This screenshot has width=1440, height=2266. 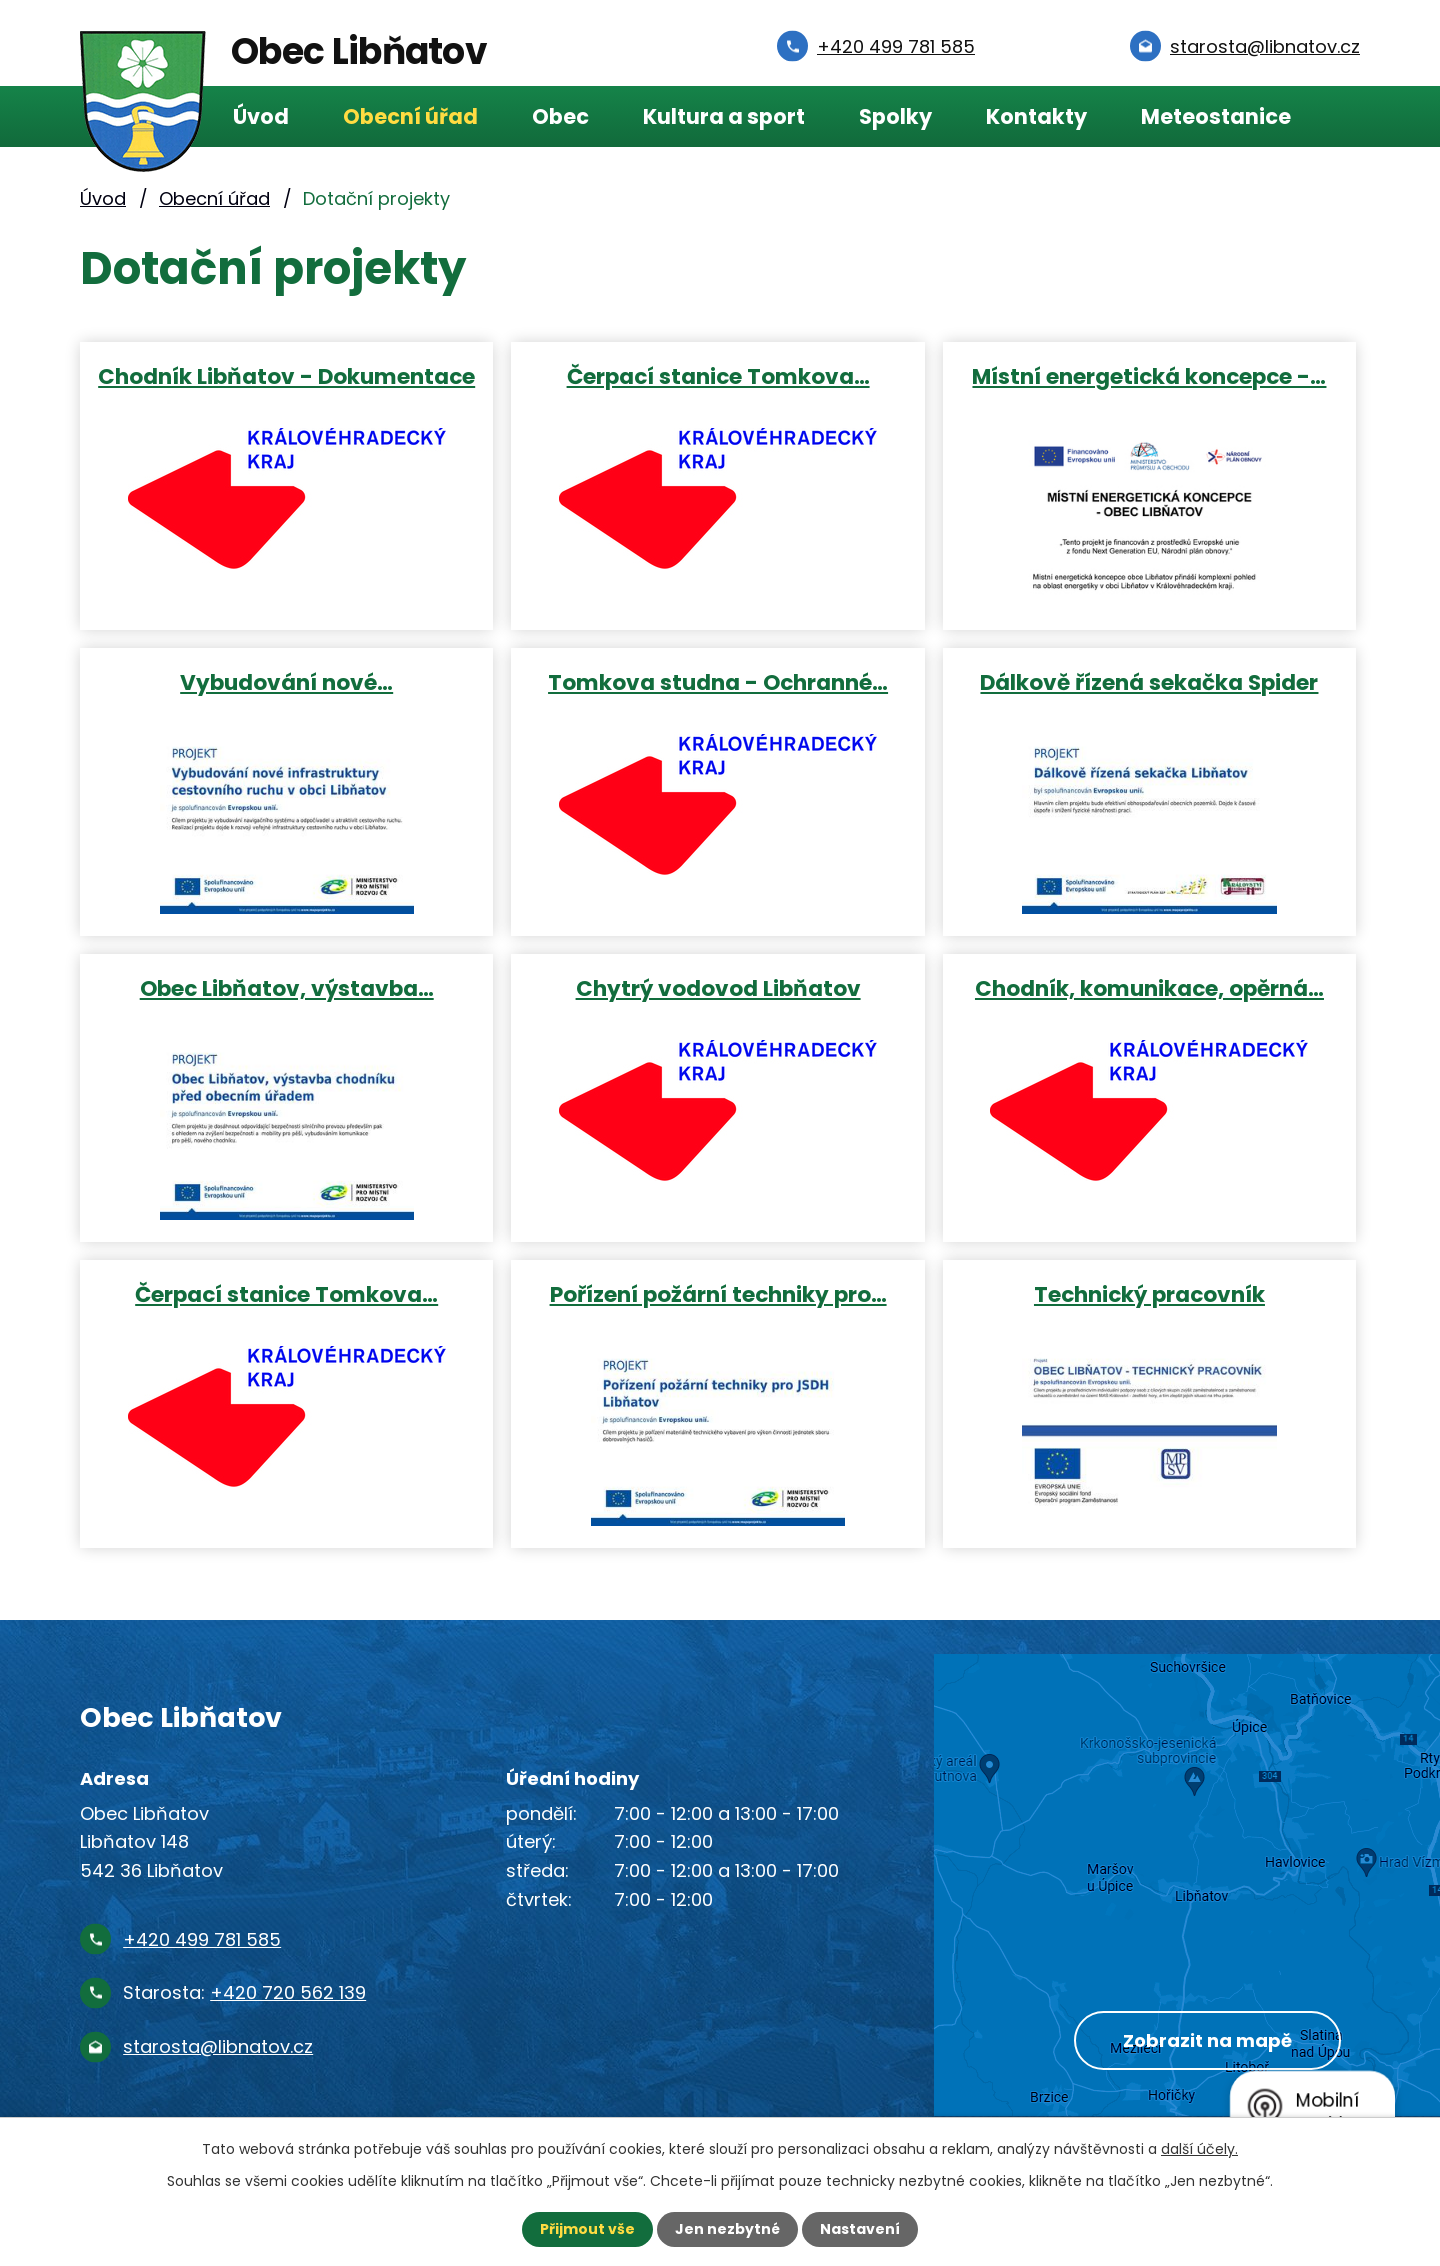 I want to click on Obecní úřad, so click(x=410, y=116).